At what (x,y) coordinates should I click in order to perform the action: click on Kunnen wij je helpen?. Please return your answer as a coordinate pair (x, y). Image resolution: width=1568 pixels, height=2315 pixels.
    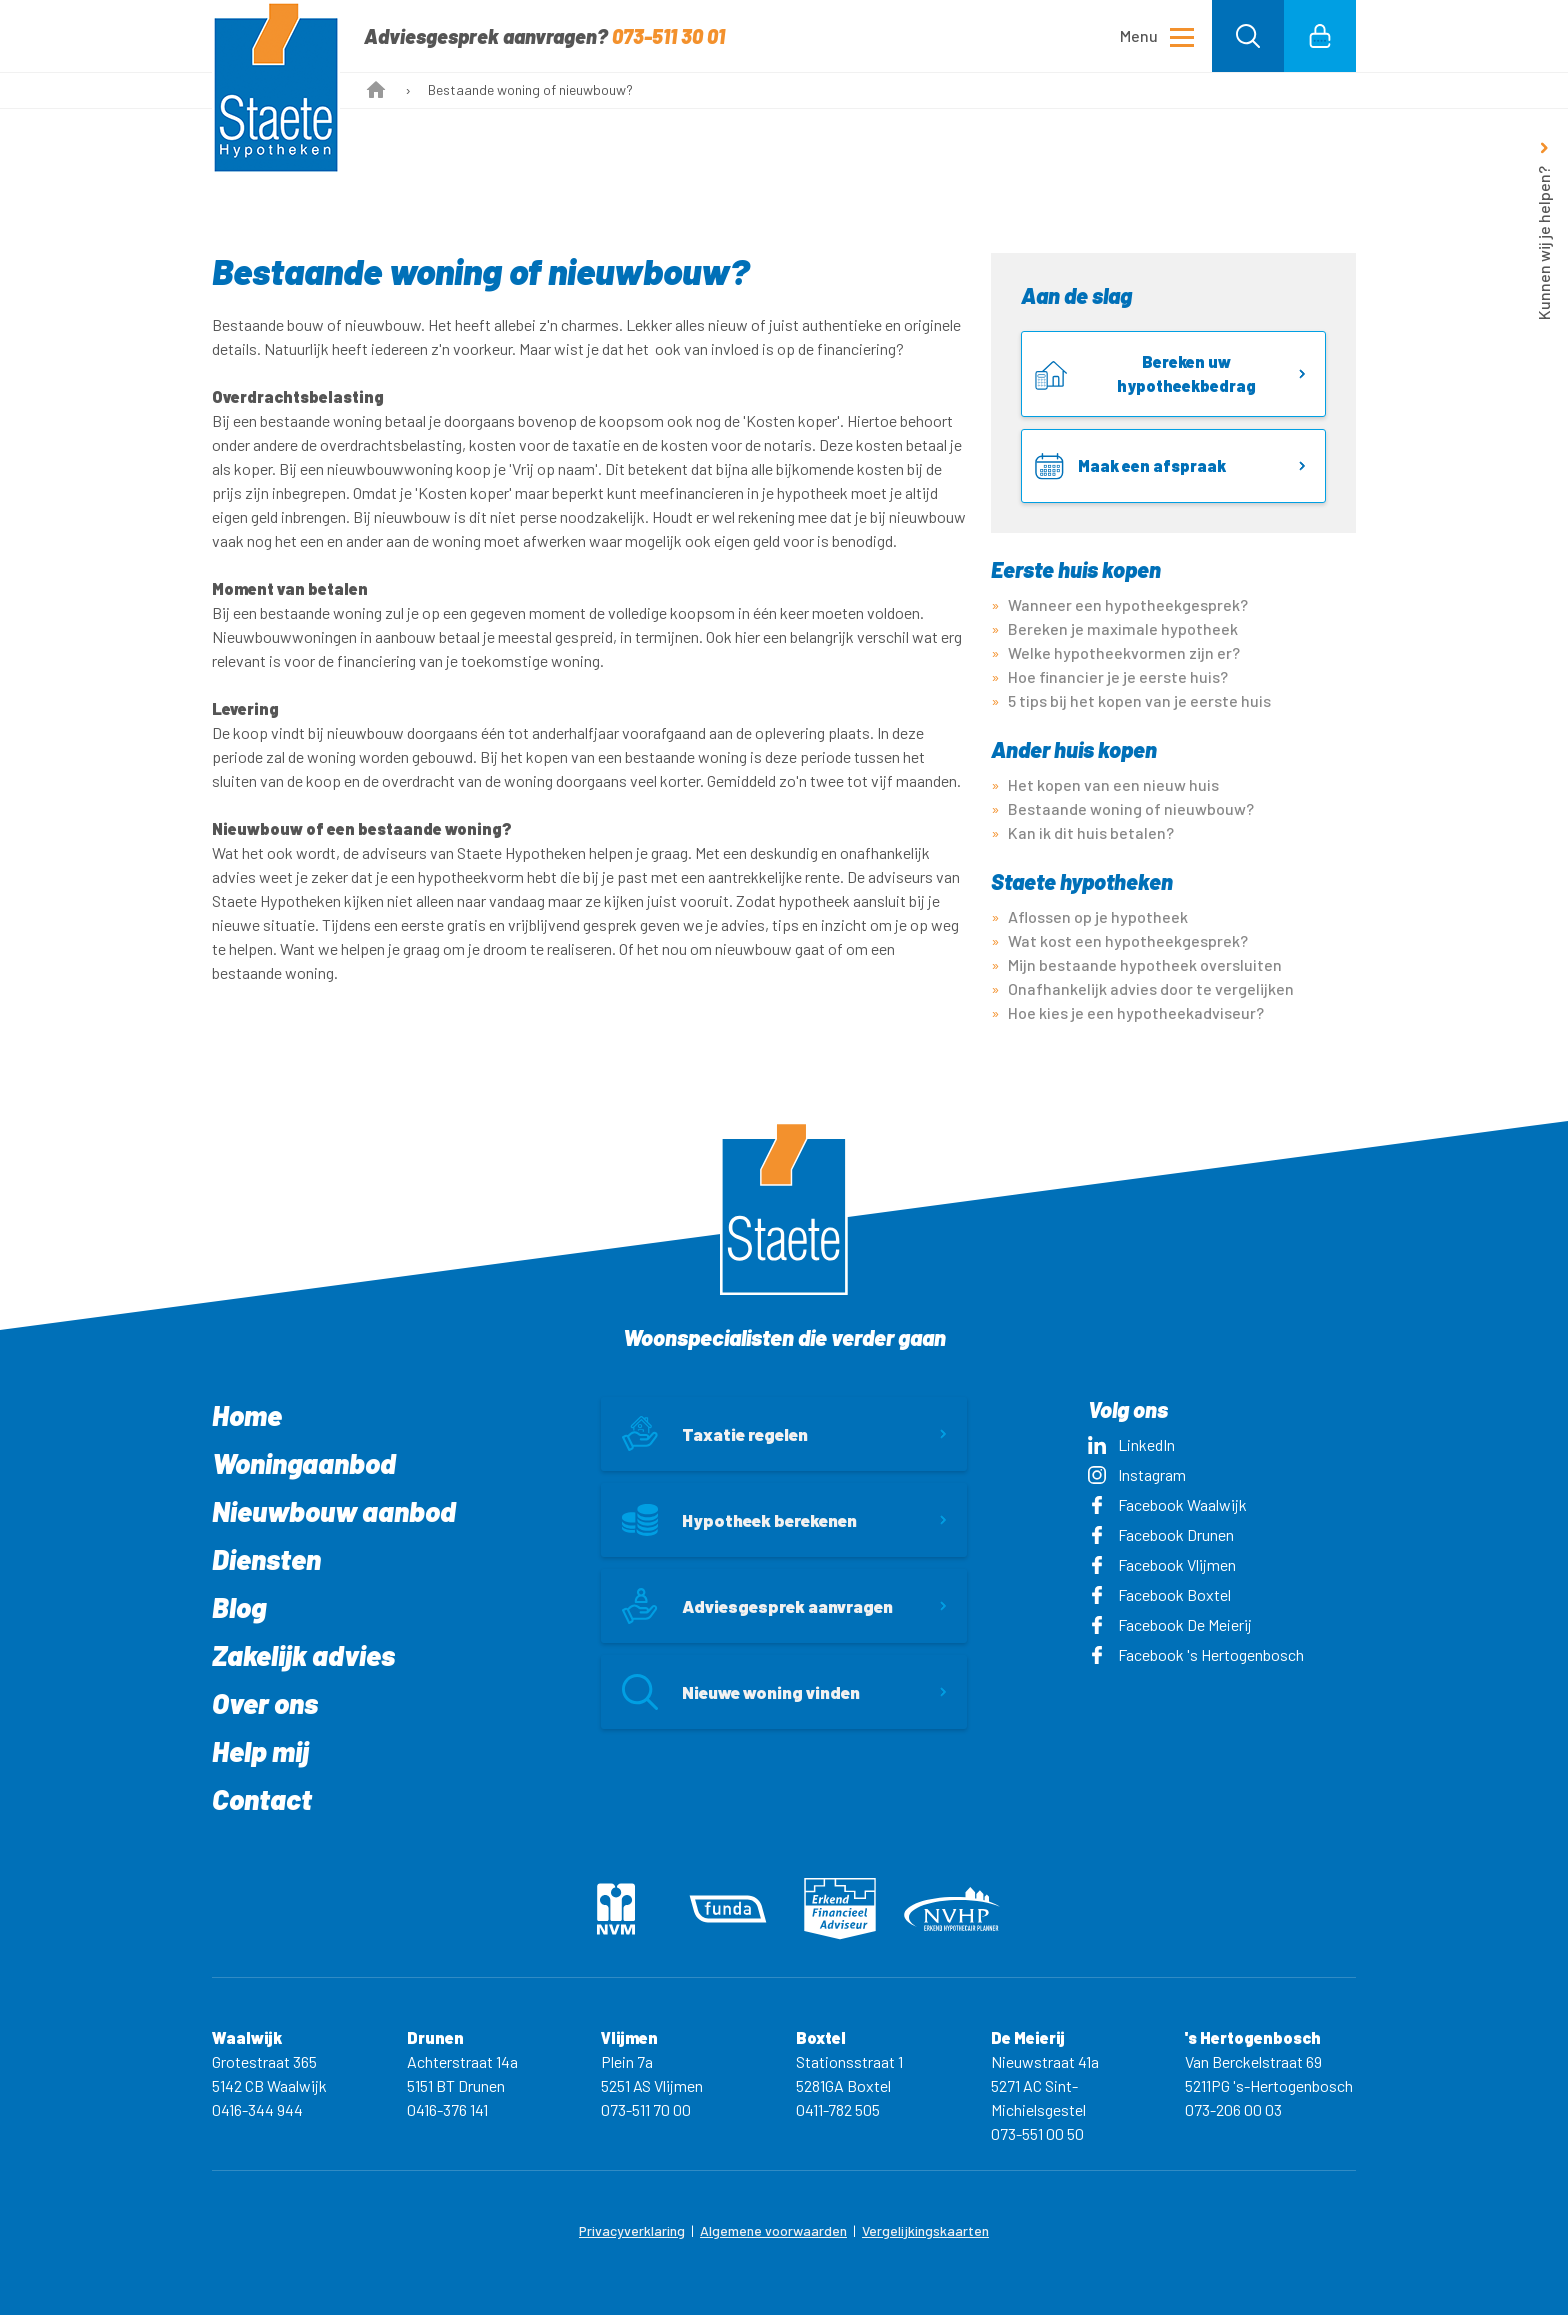
    Looking at the image, I should click on (1543, 243).